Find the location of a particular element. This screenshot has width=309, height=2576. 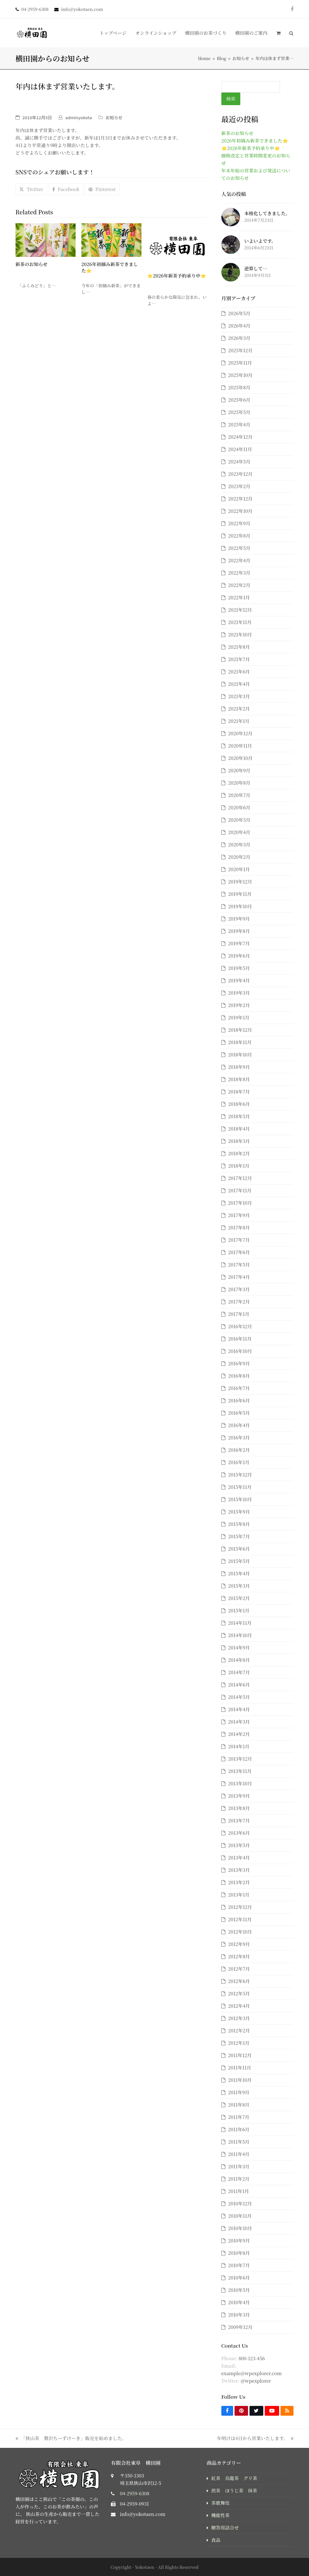

2018年8月 is located at coordinates (239, 1079).